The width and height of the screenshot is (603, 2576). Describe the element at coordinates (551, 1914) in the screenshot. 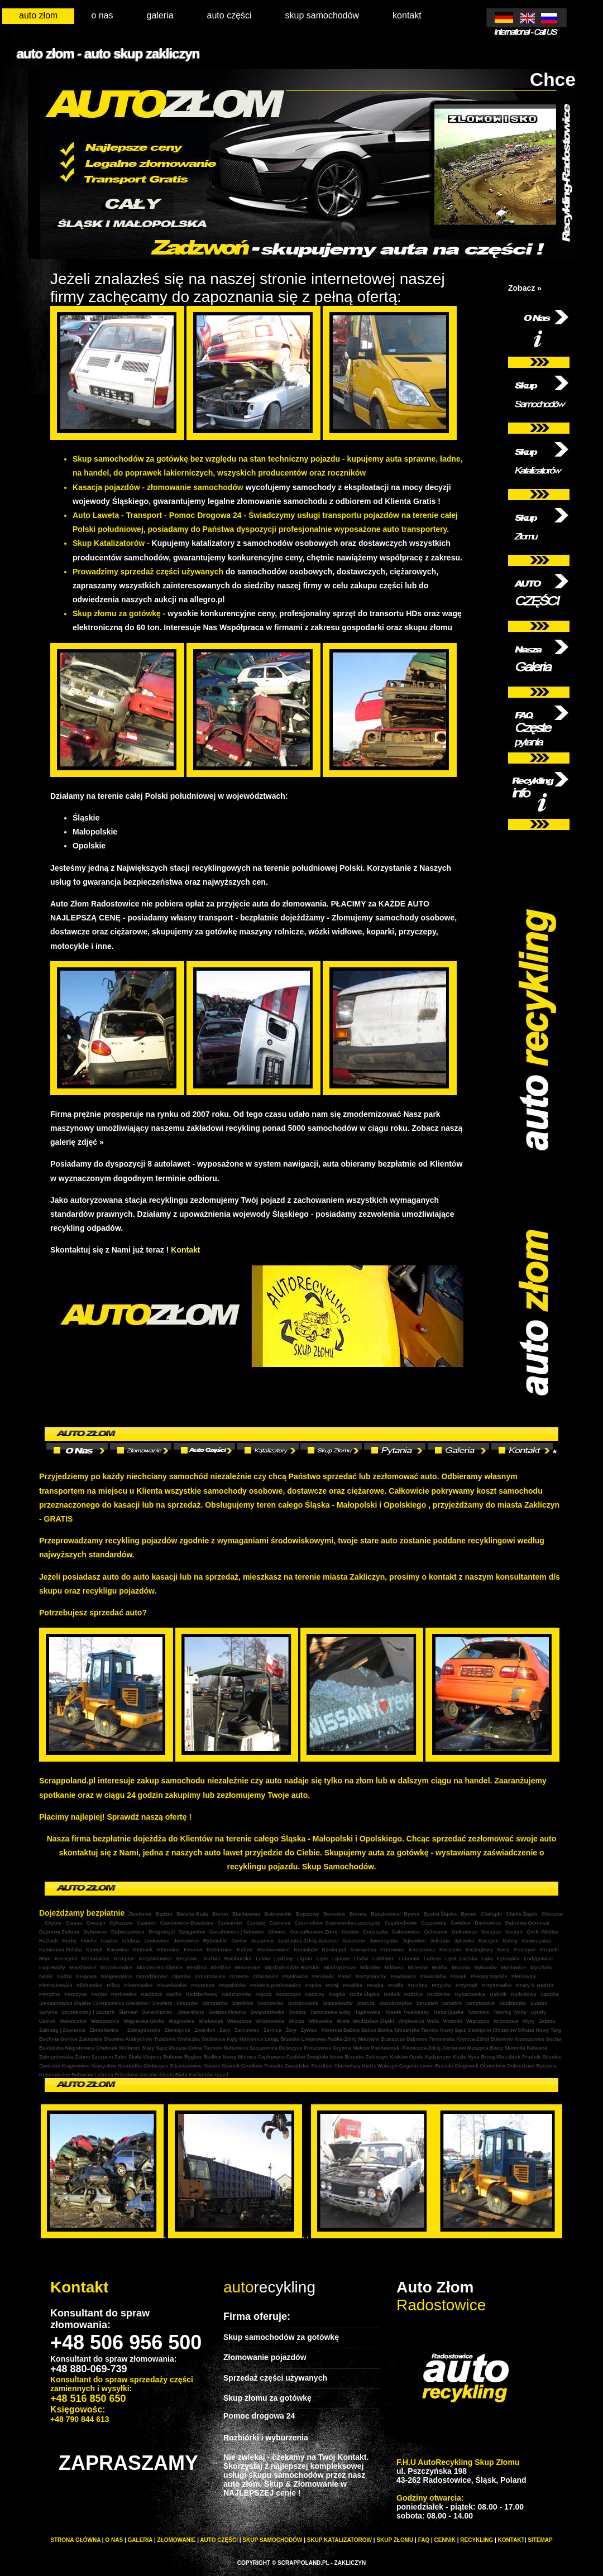

I see `Chorzów` at that location.